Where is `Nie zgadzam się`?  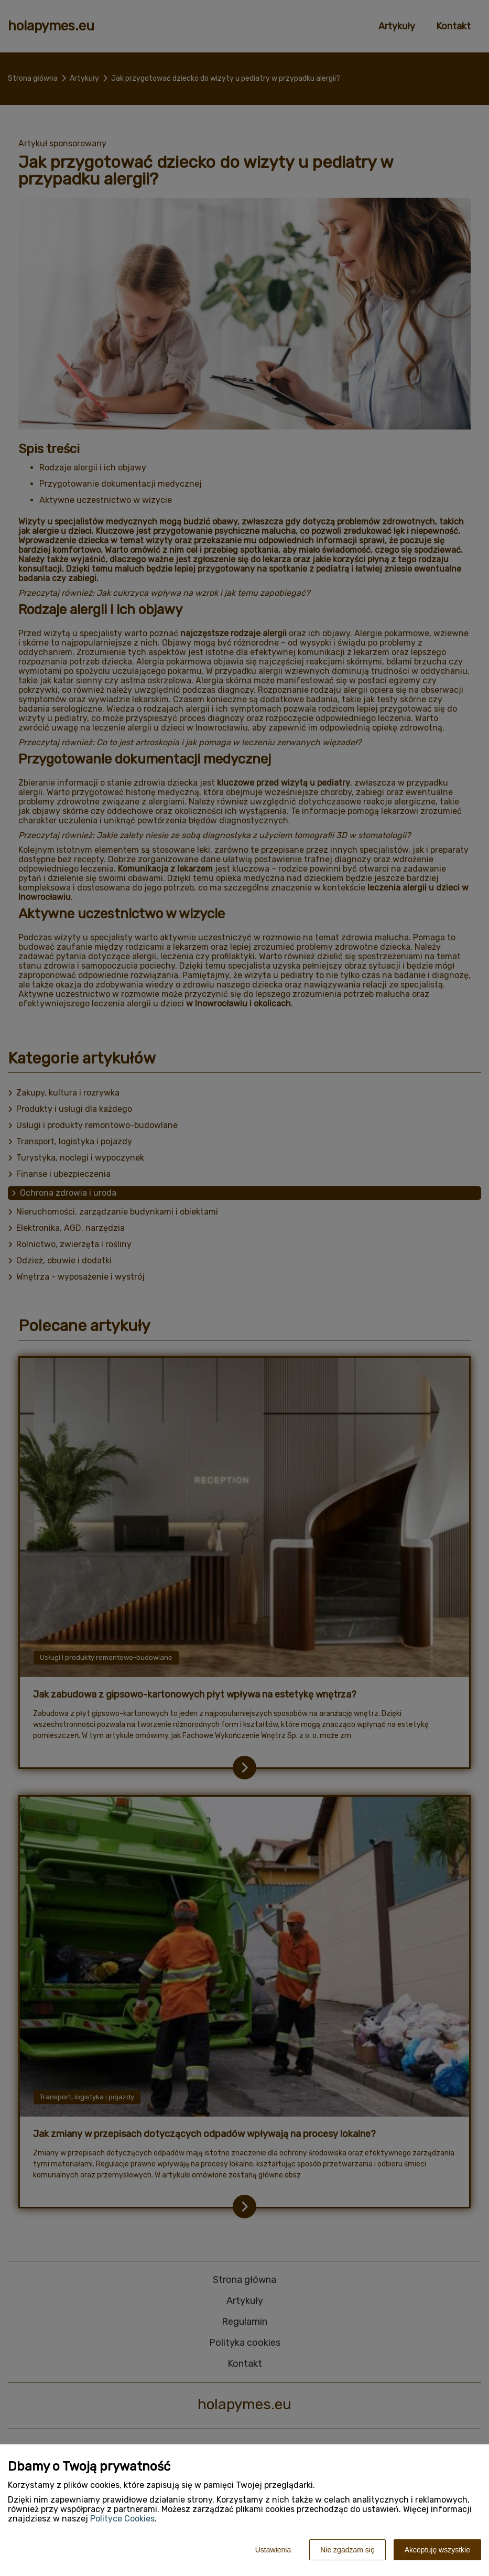
Nie zgadzam się is located at coordinates (347, 2550).